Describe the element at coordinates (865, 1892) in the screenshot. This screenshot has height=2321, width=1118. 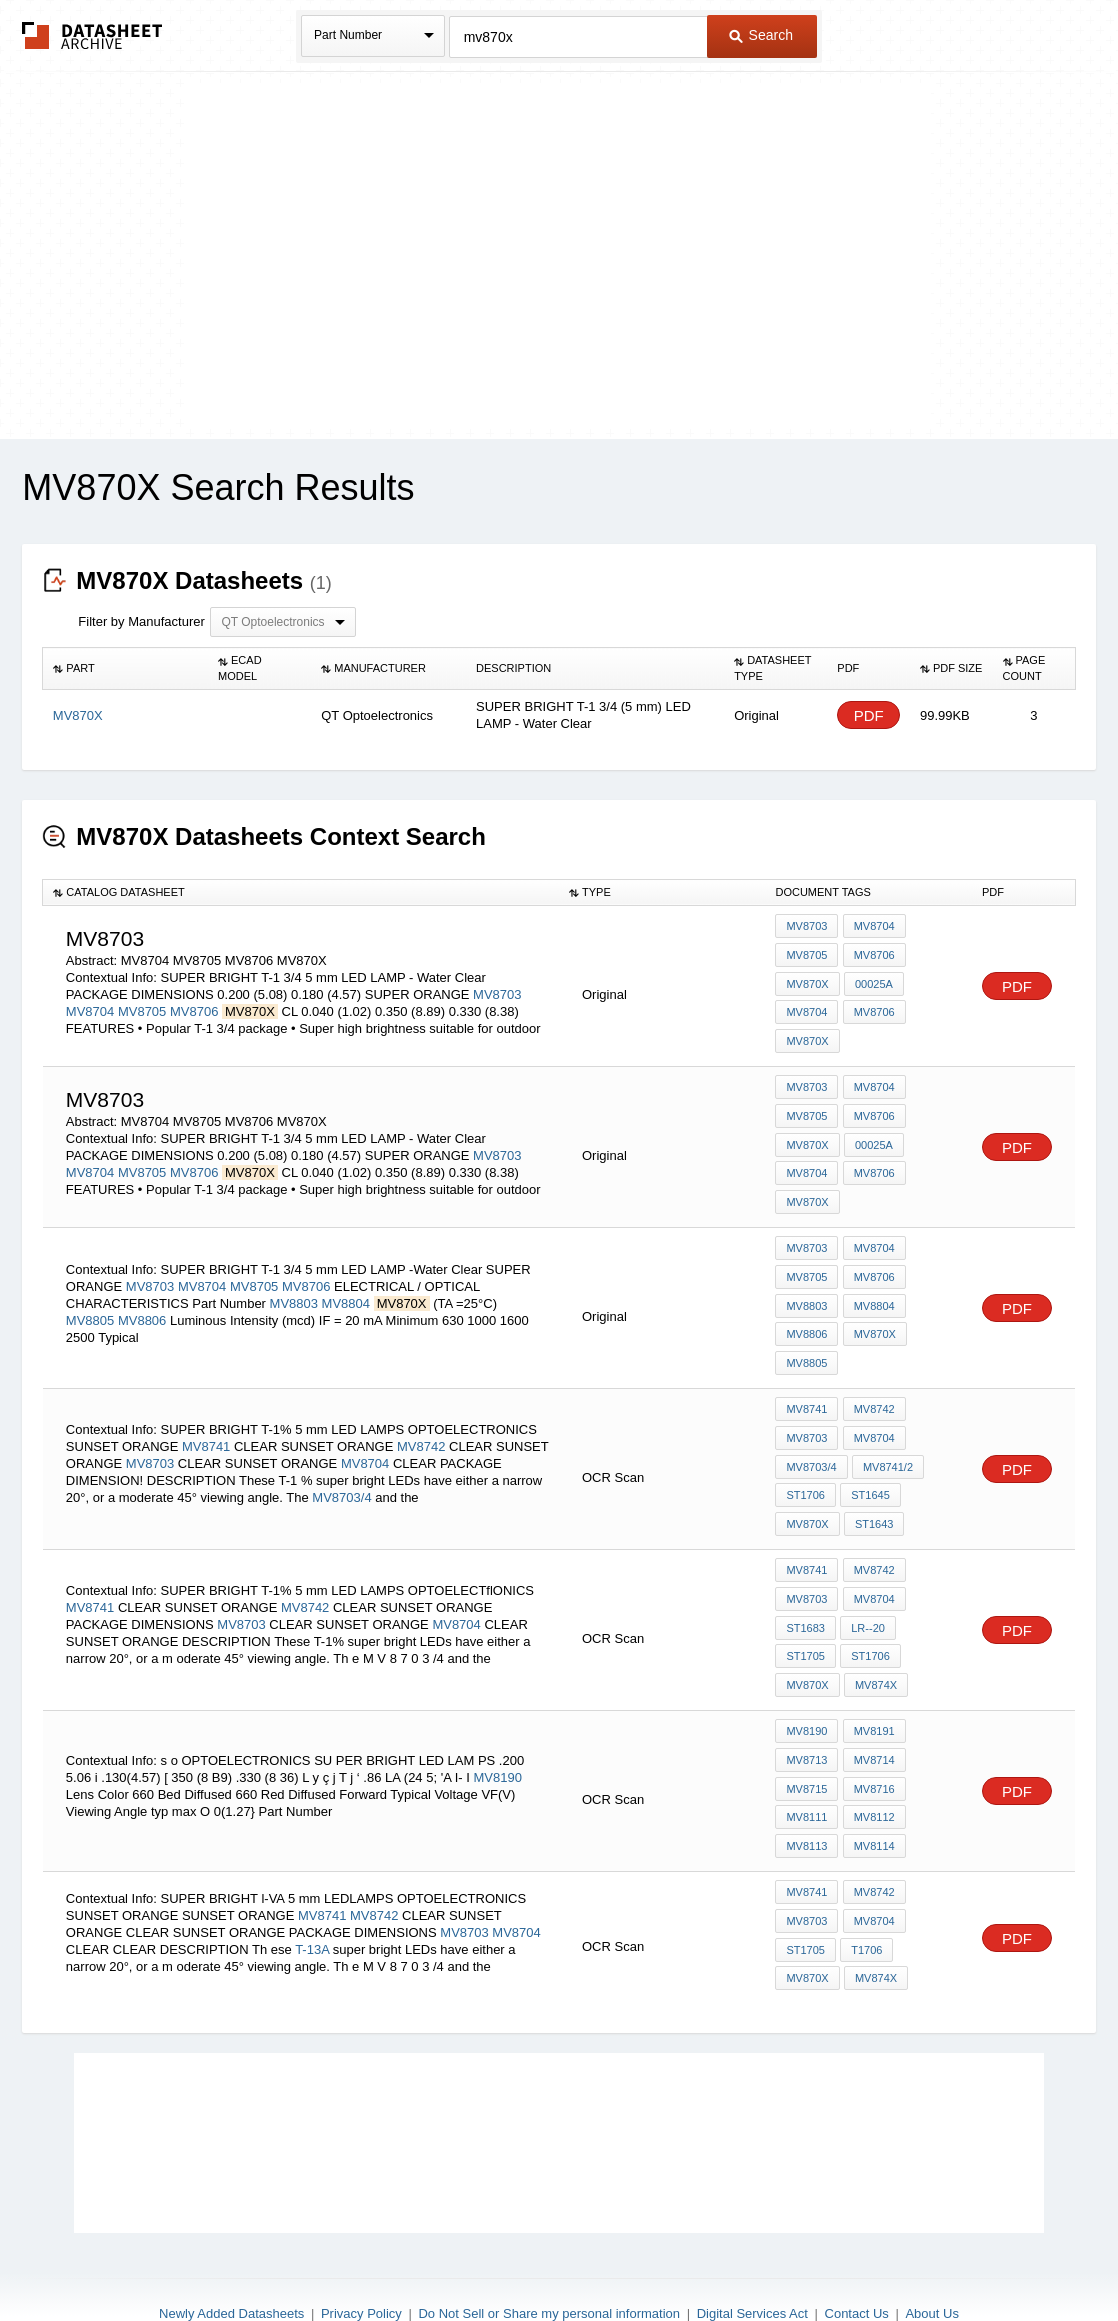
I see `T1706` at that location.